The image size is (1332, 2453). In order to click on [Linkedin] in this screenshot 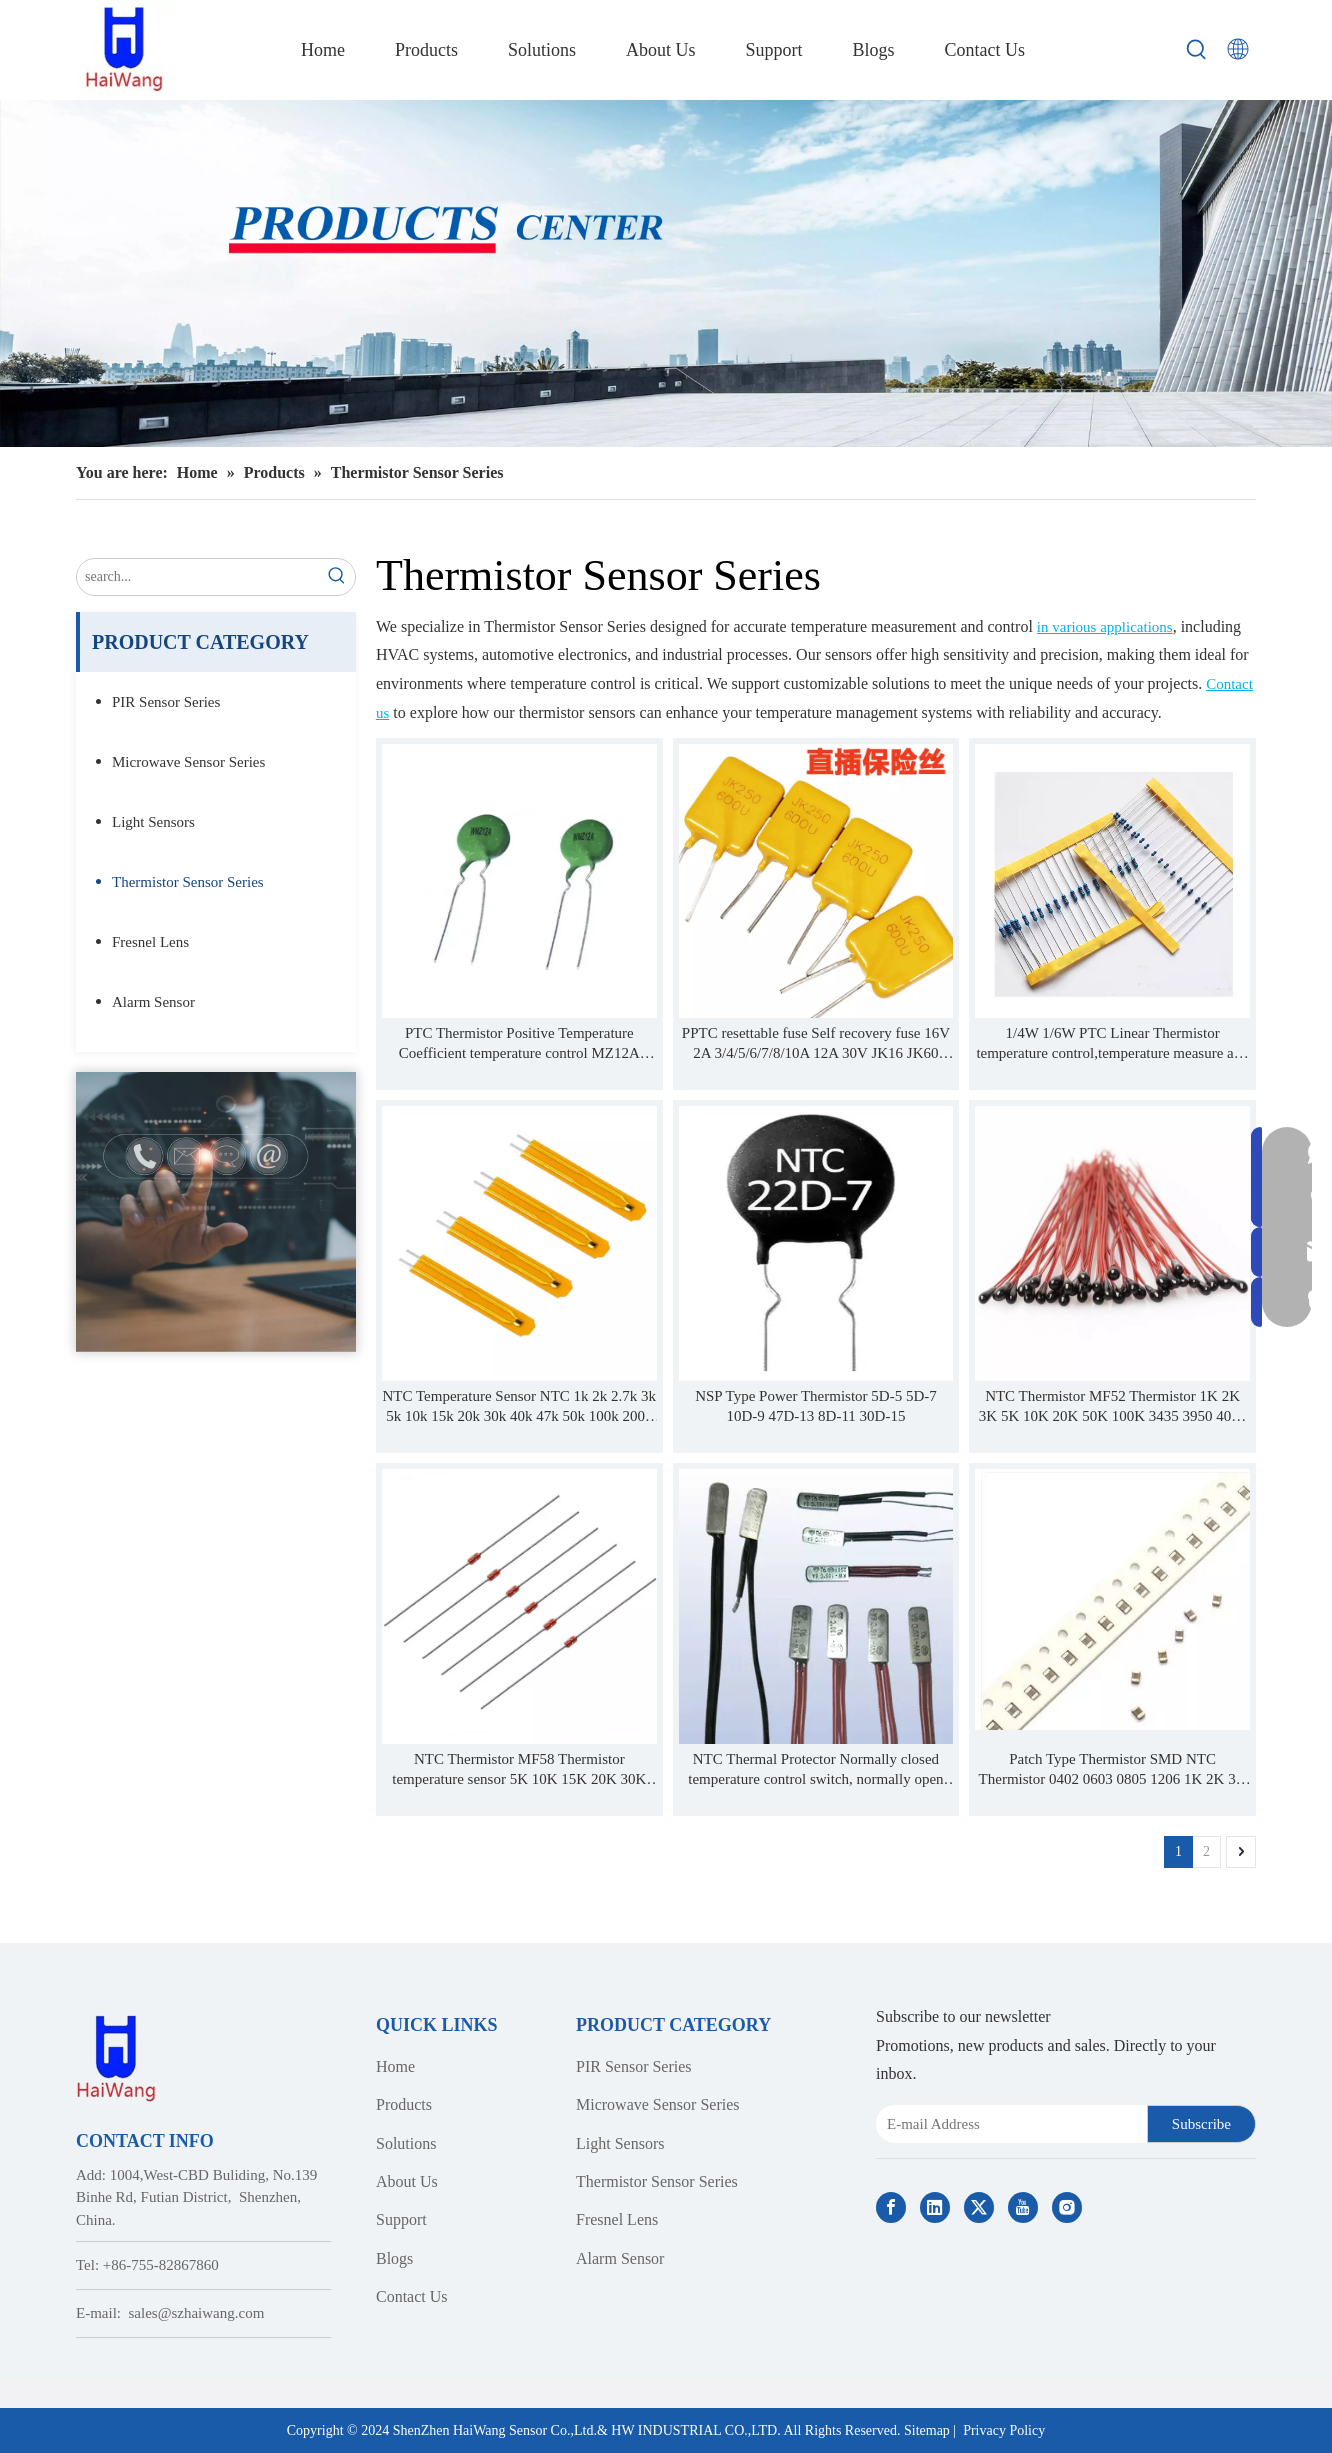, I will do `click(935, 2207)`.